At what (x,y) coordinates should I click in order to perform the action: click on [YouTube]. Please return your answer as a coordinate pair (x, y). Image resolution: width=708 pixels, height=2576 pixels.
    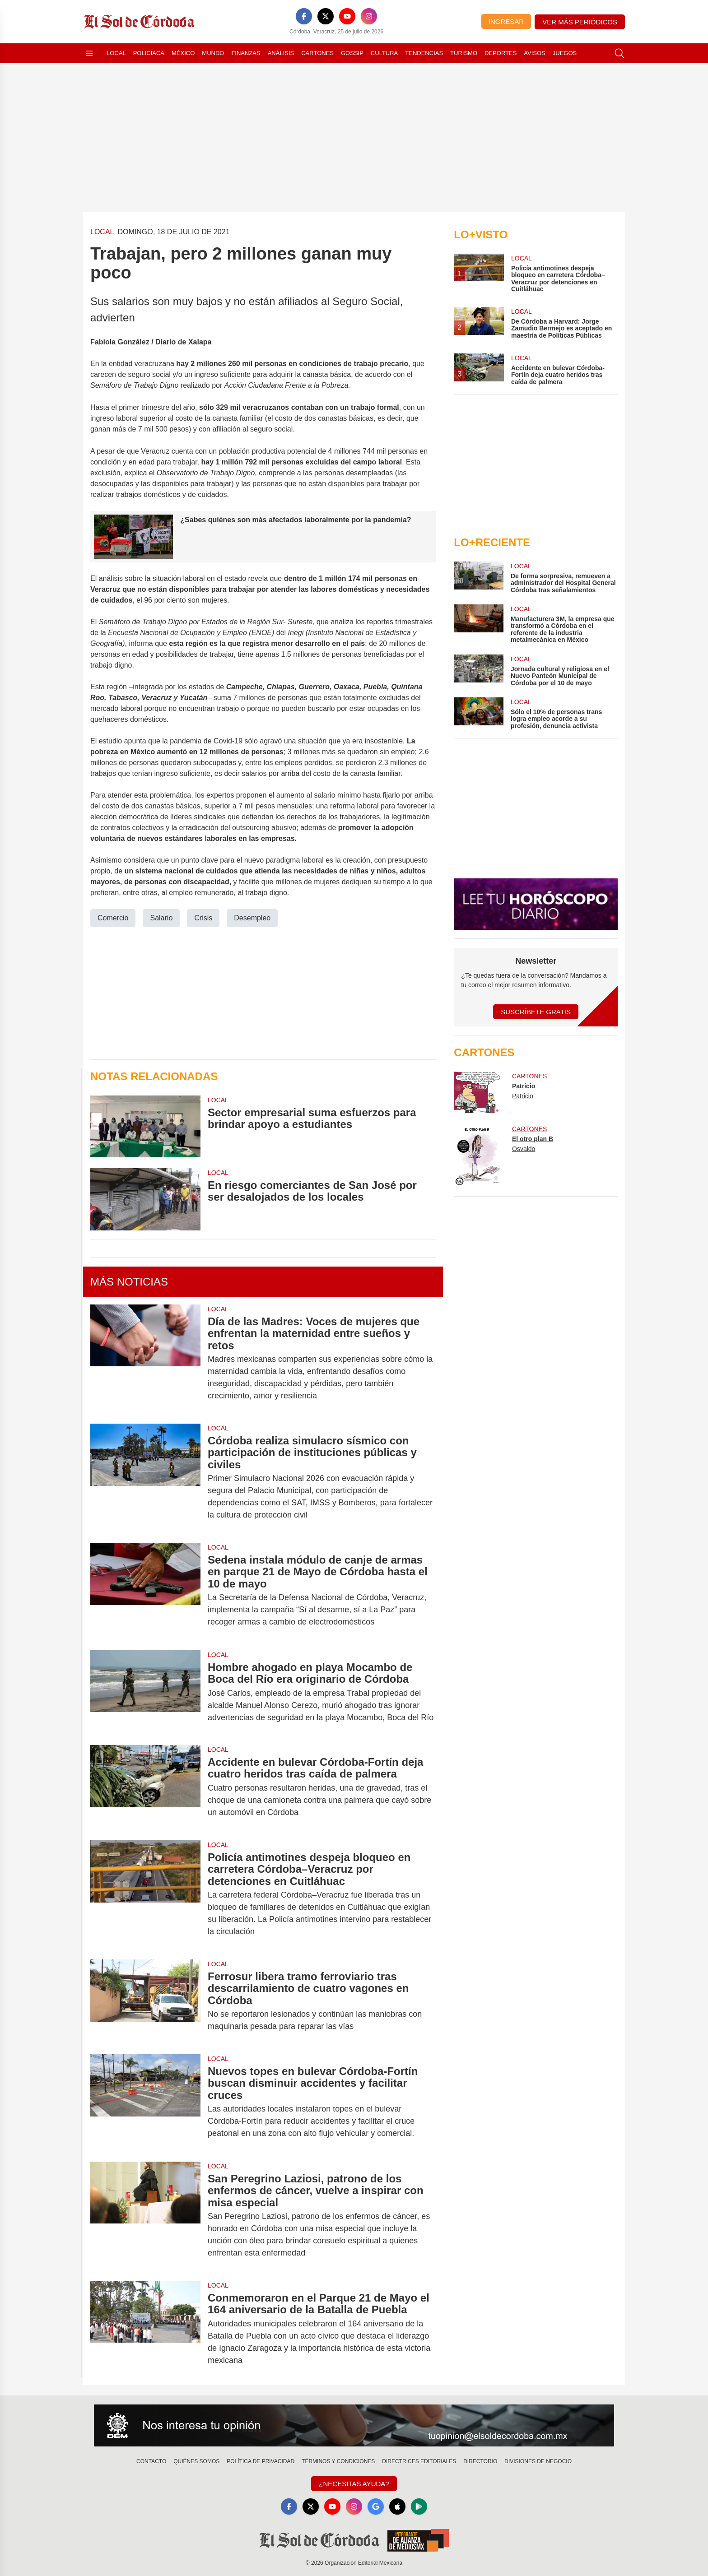
    Looking at the image, I should click on (347, 16).